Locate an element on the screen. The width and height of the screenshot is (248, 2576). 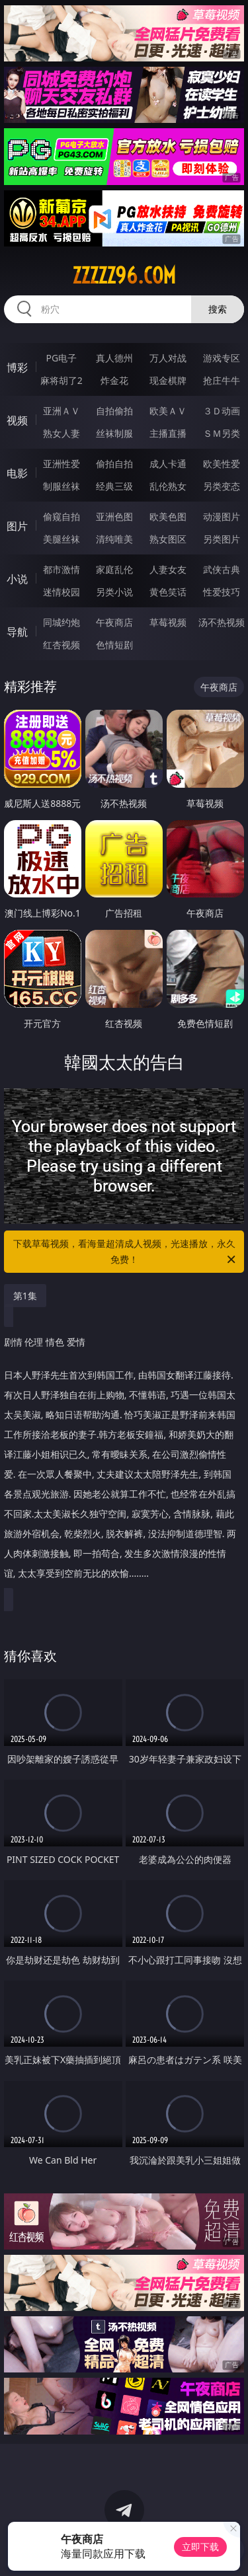
立即下载 is located at coordinates (200, 2546).